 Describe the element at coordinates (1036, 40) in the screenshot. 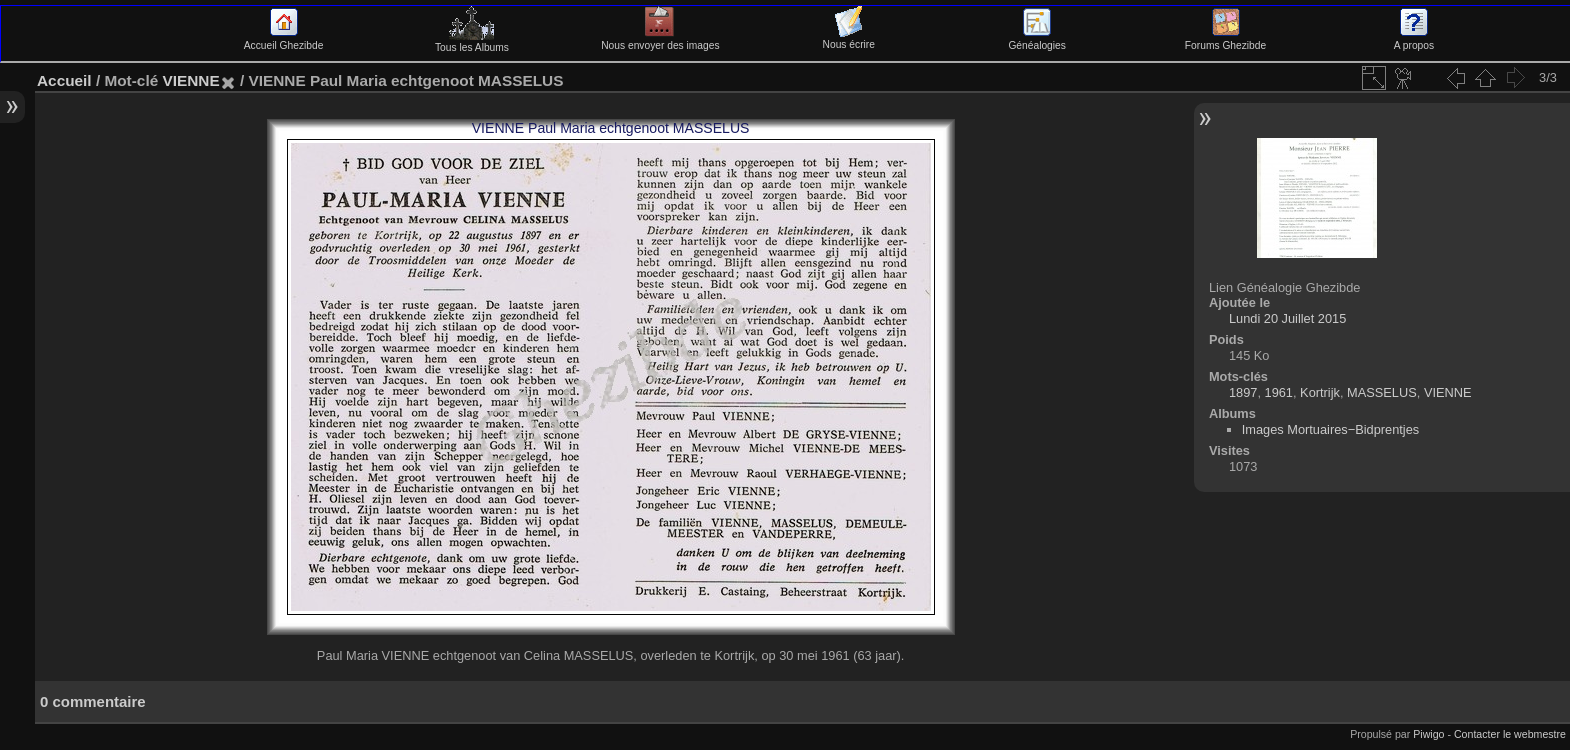

I see `Généalogies` at that location.